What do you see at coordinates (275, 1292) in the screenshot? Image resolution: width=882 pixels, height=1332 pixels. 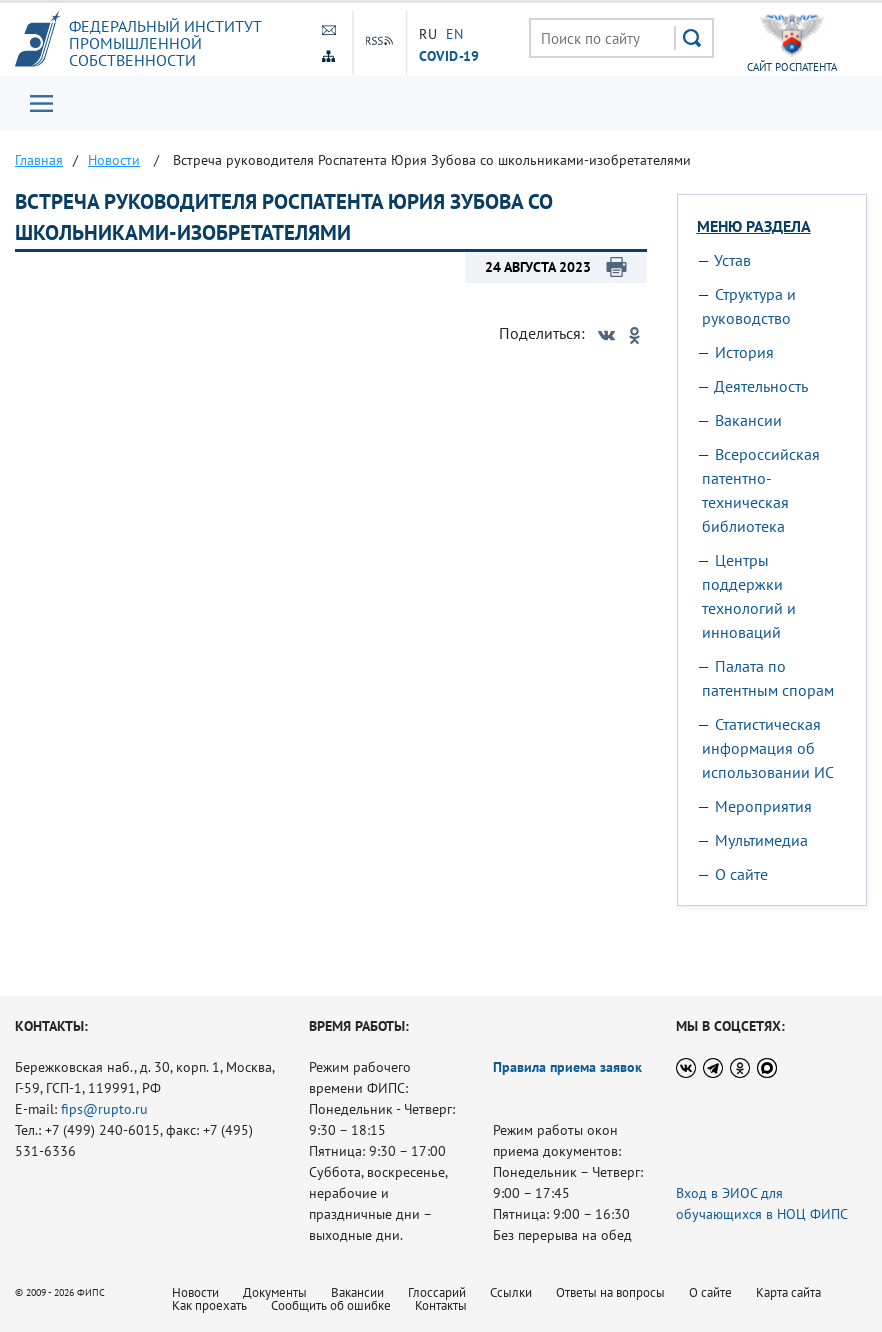 I see `Документы` at bounding box center [275, 1292].